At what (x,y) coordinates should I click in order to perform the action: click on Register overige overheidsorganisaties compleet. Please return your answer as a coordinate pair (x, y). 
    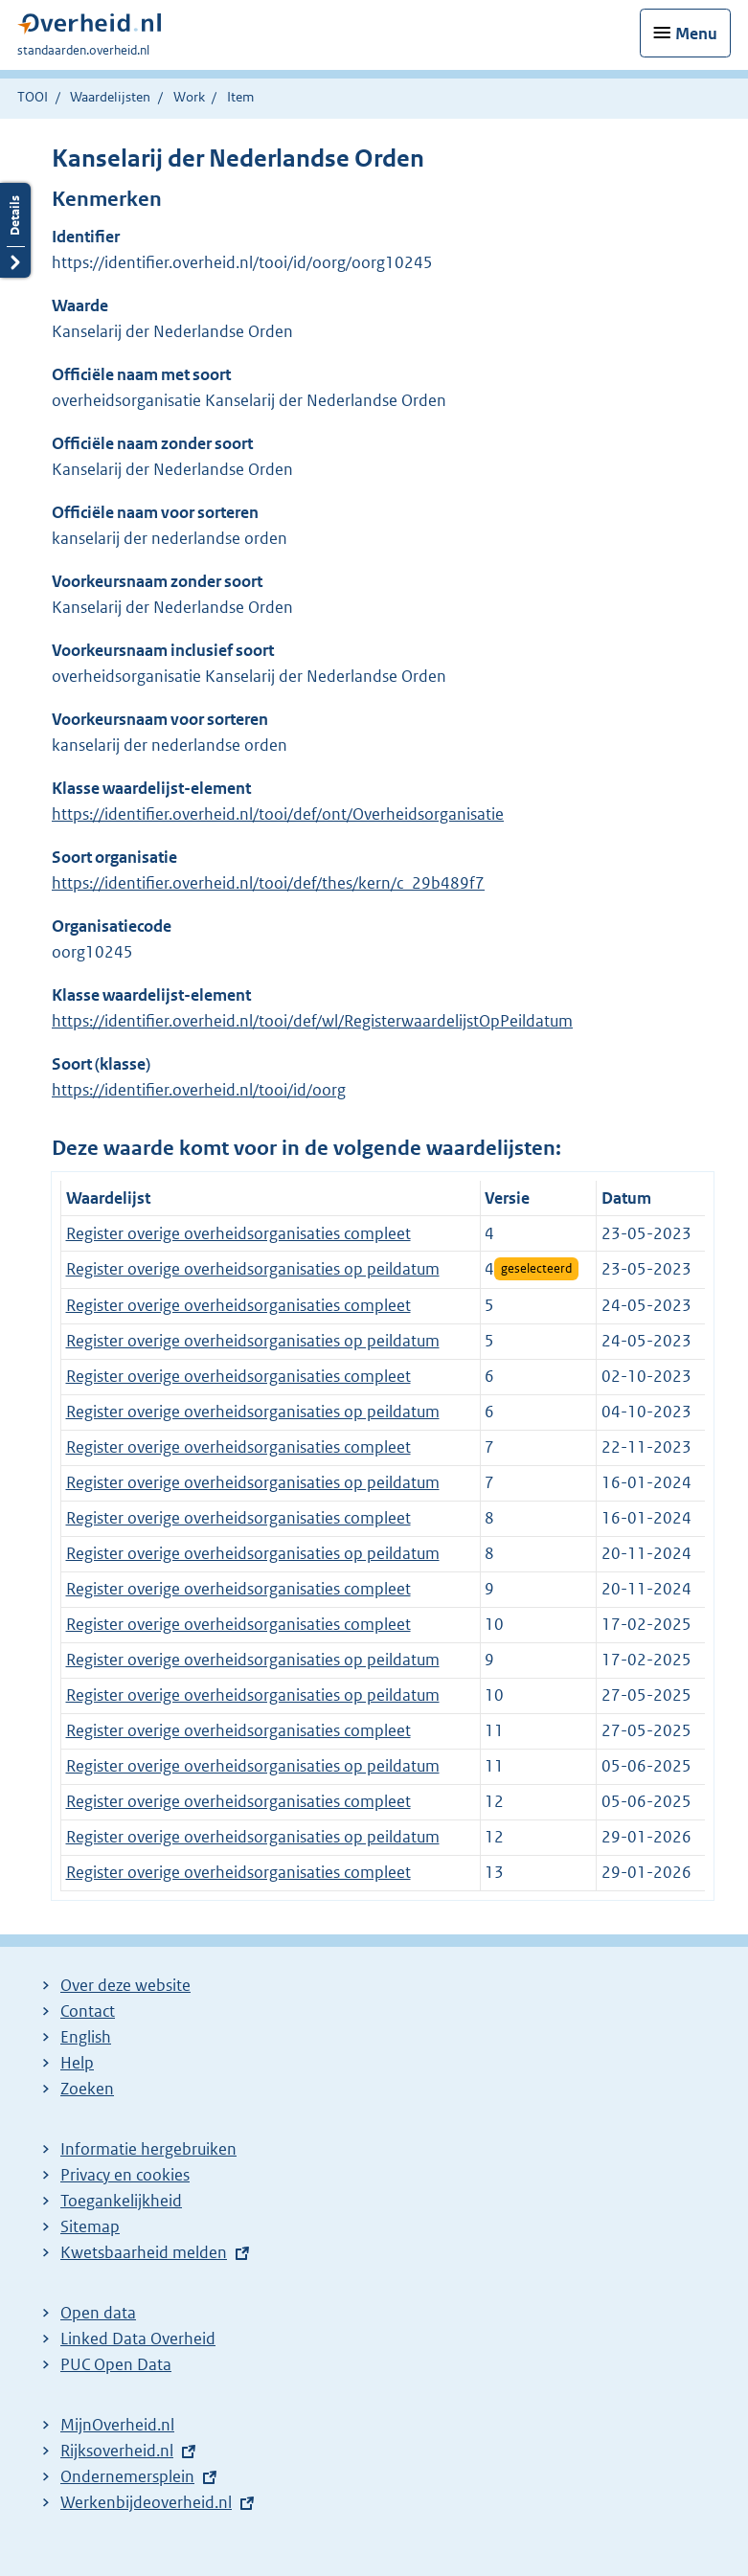
    Looking at the image, I should click on (238, 1233).